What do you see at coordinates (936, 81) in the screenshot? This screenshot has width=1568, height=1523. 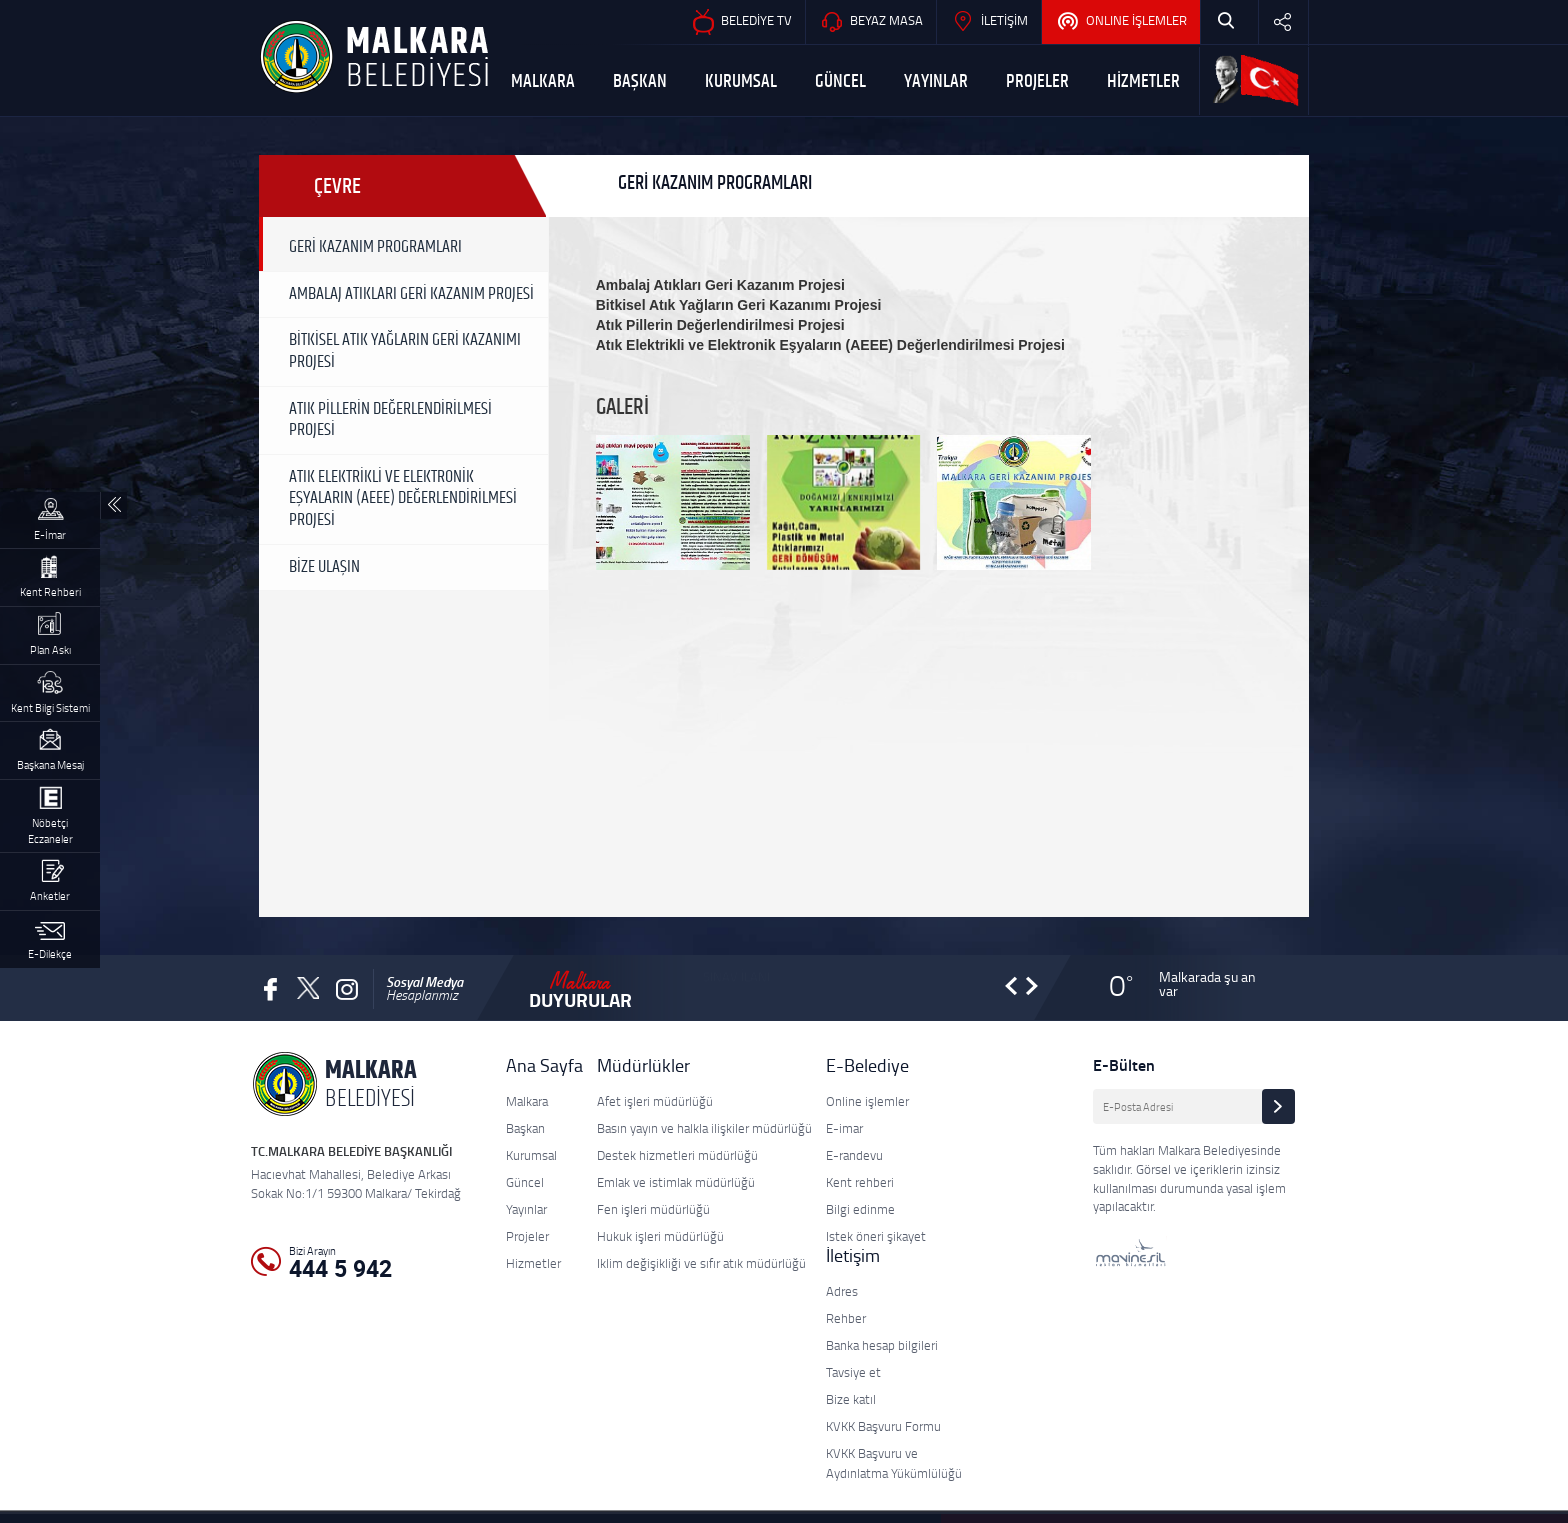 I see `YAYINLAR` at bounding box center [936, 81].